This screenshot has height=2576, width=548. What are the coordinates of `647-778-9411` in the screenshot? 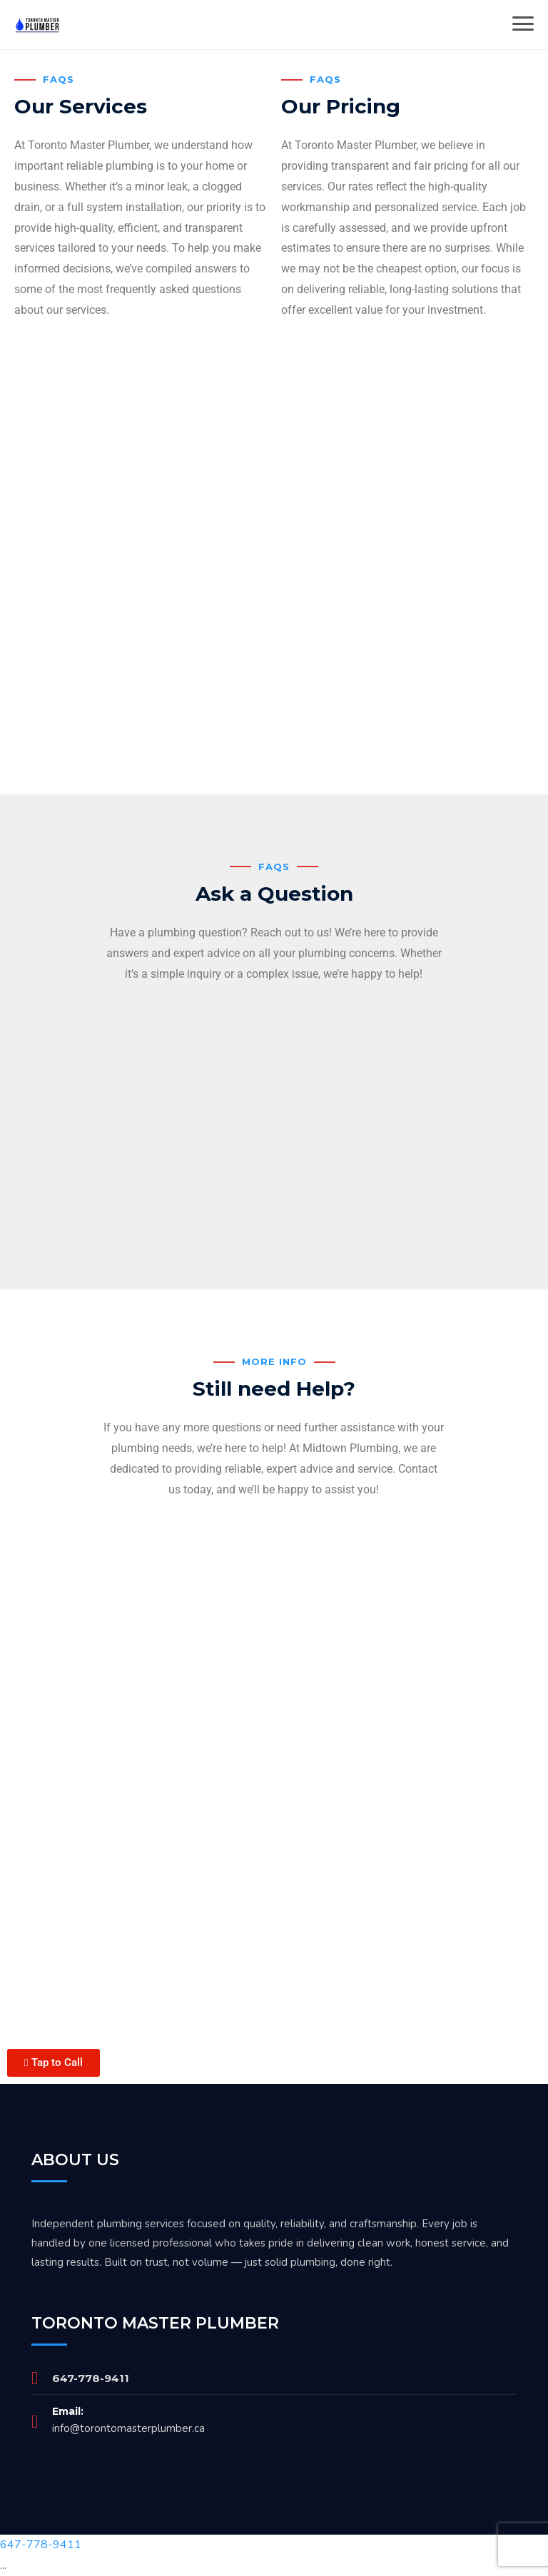 It's located at (90, 2378).